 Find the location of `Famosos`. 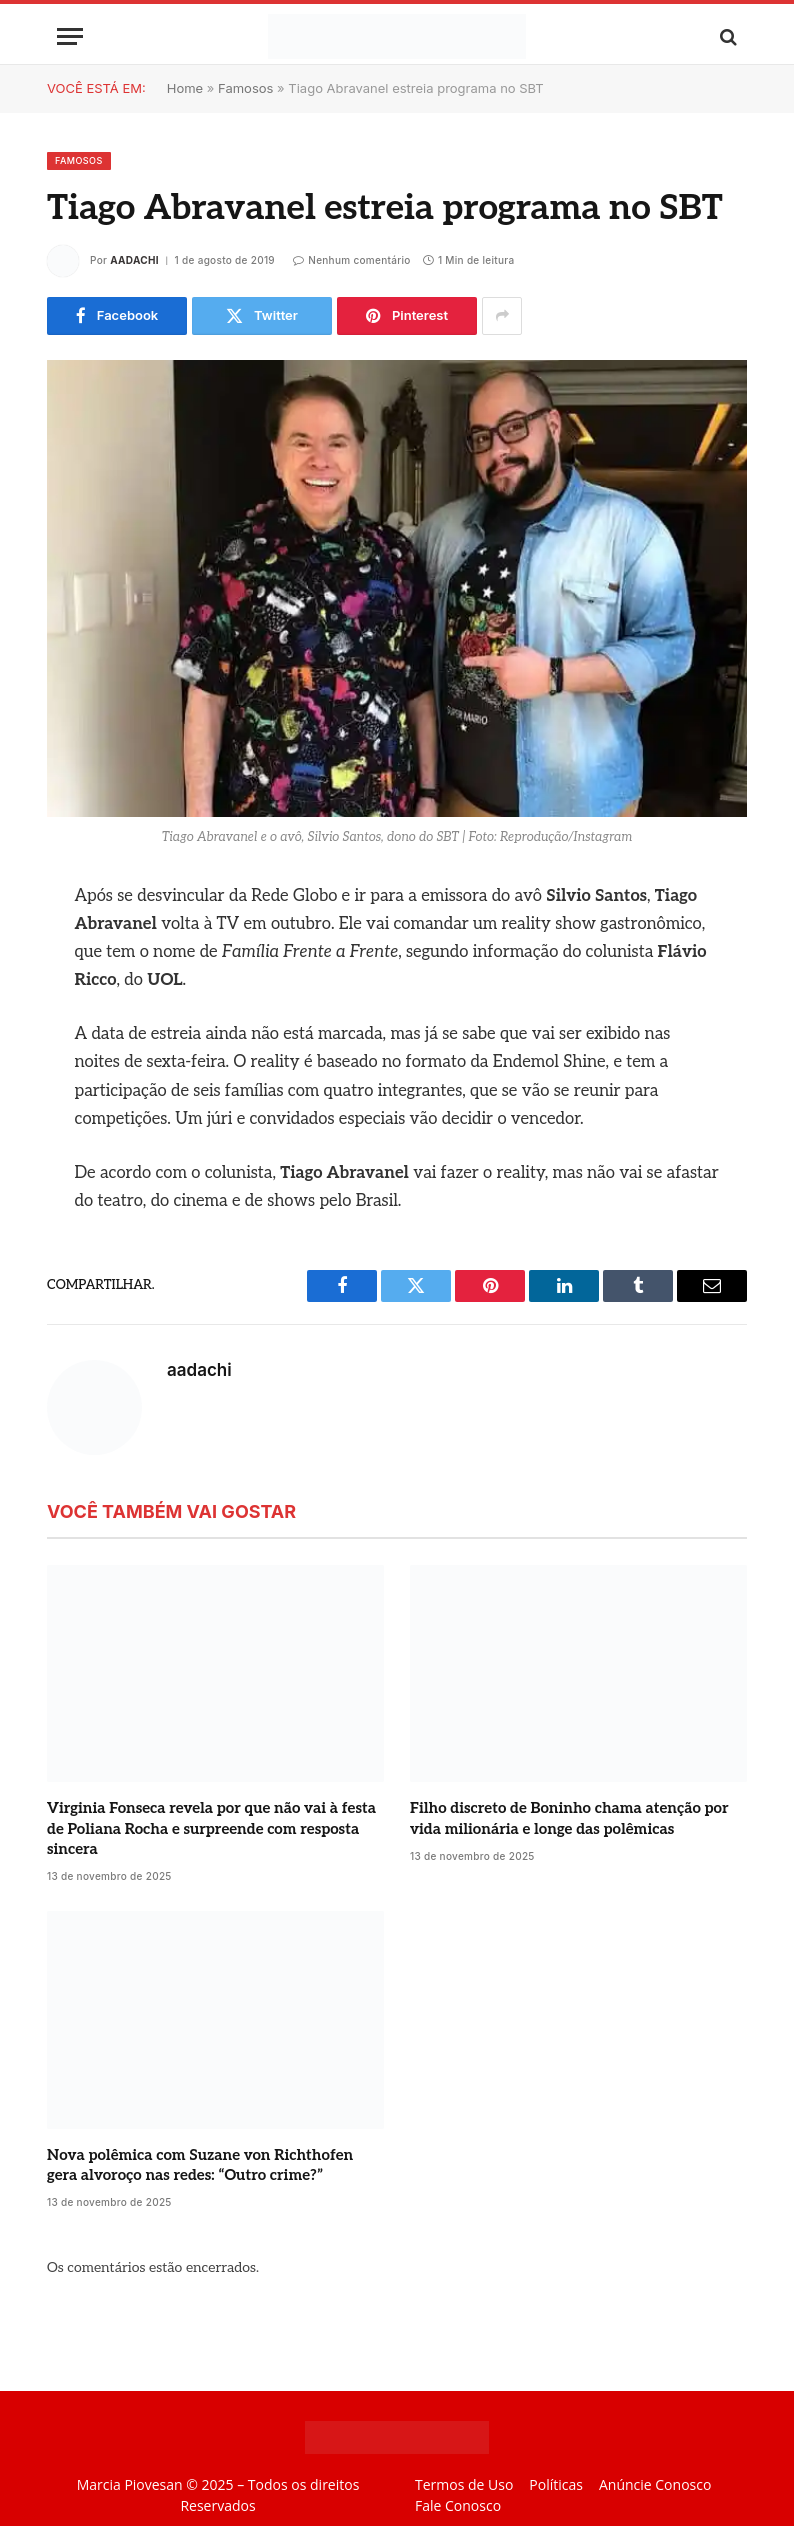

Famosos is located at coordinates (245, 88).